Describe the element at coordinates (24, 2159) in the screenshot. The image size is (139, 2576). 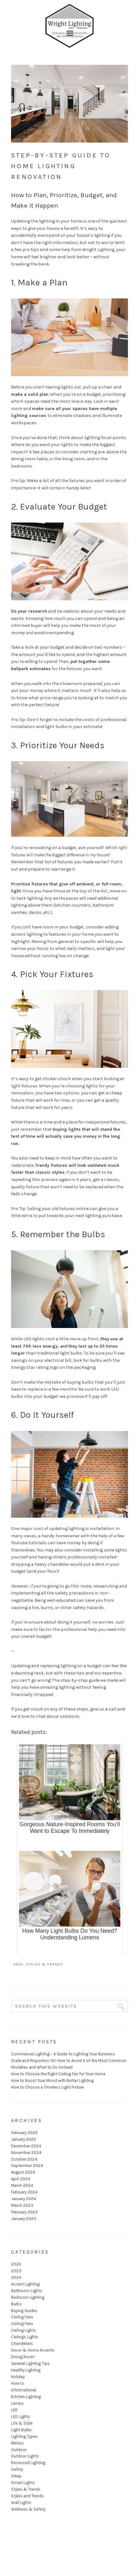
I see `October 2024` at that location.